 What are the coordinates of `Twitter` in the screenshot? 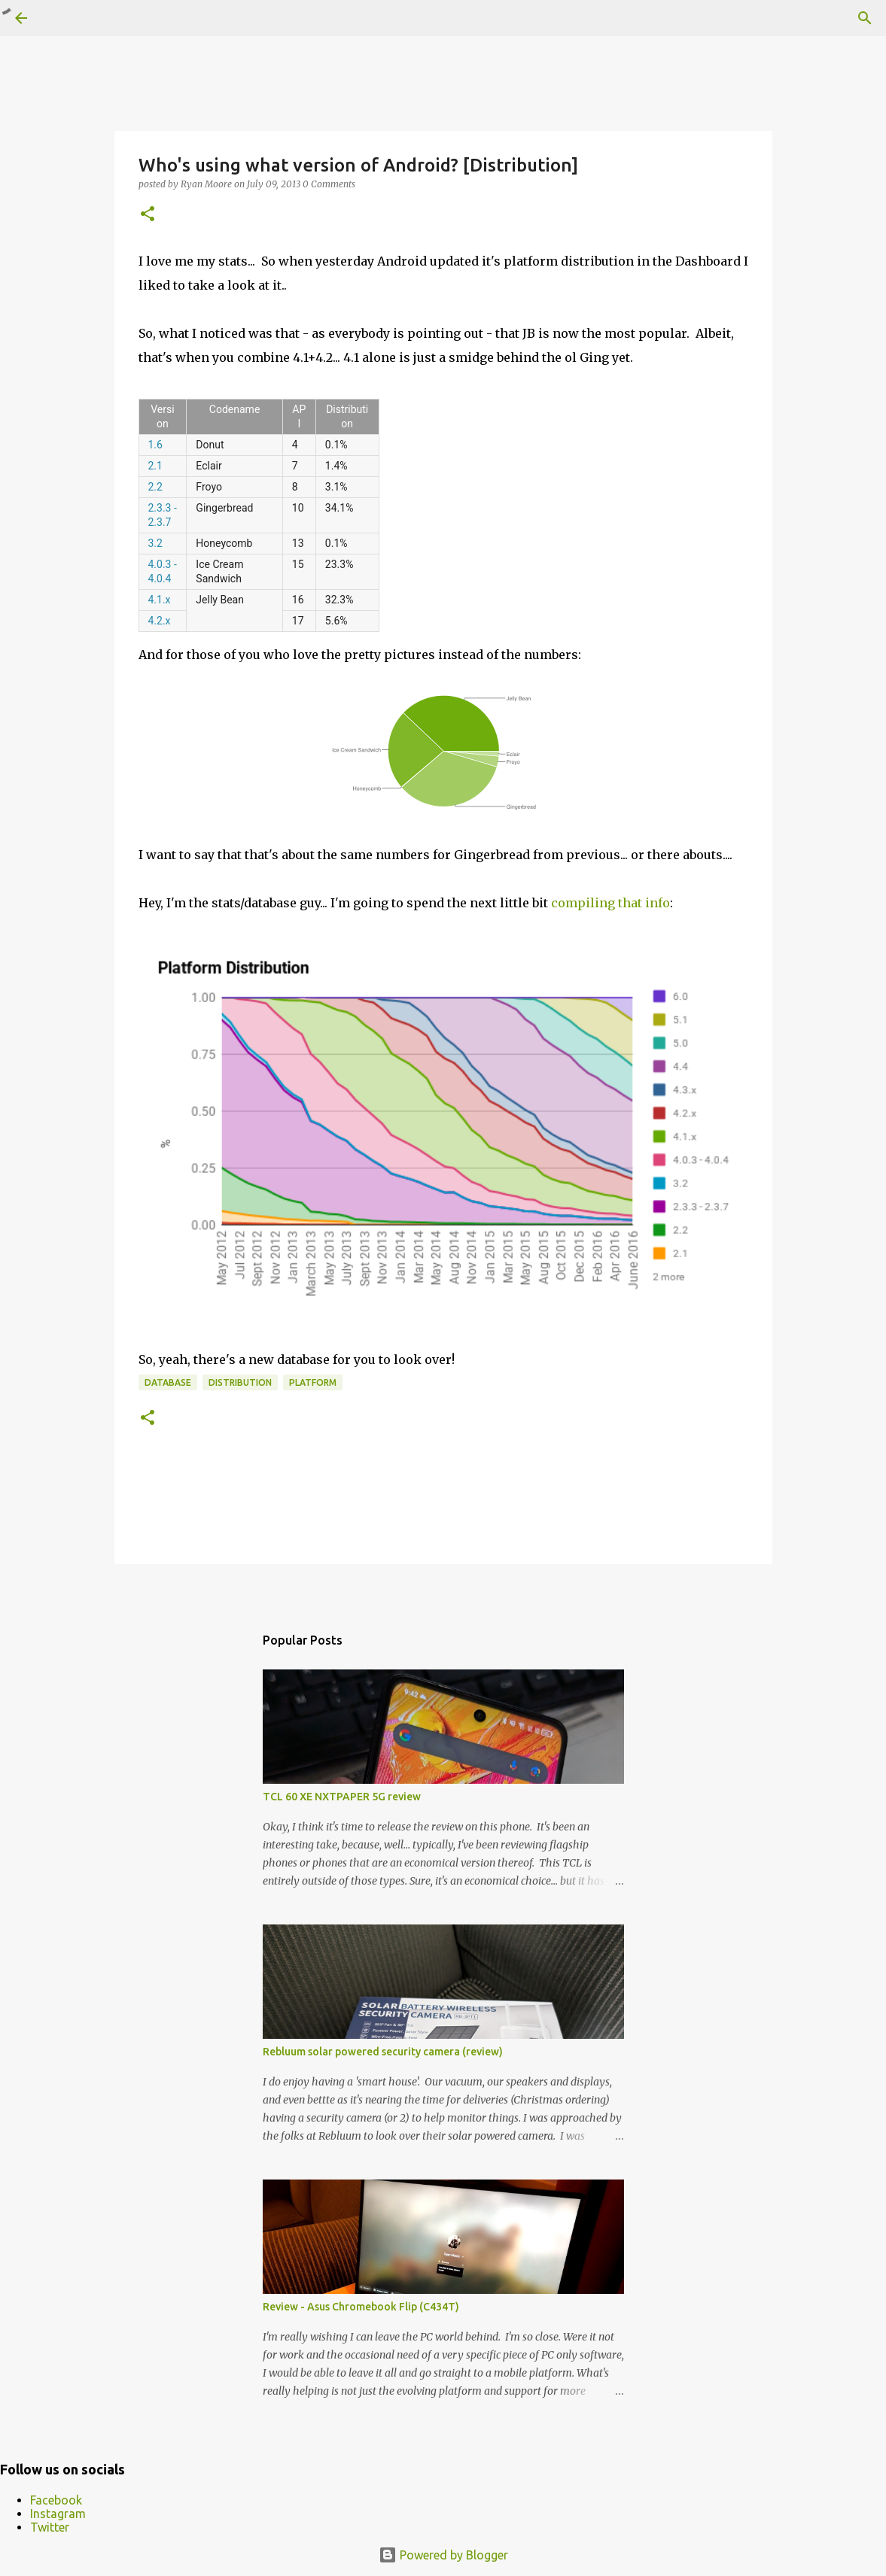 It's located at (49, 2527).